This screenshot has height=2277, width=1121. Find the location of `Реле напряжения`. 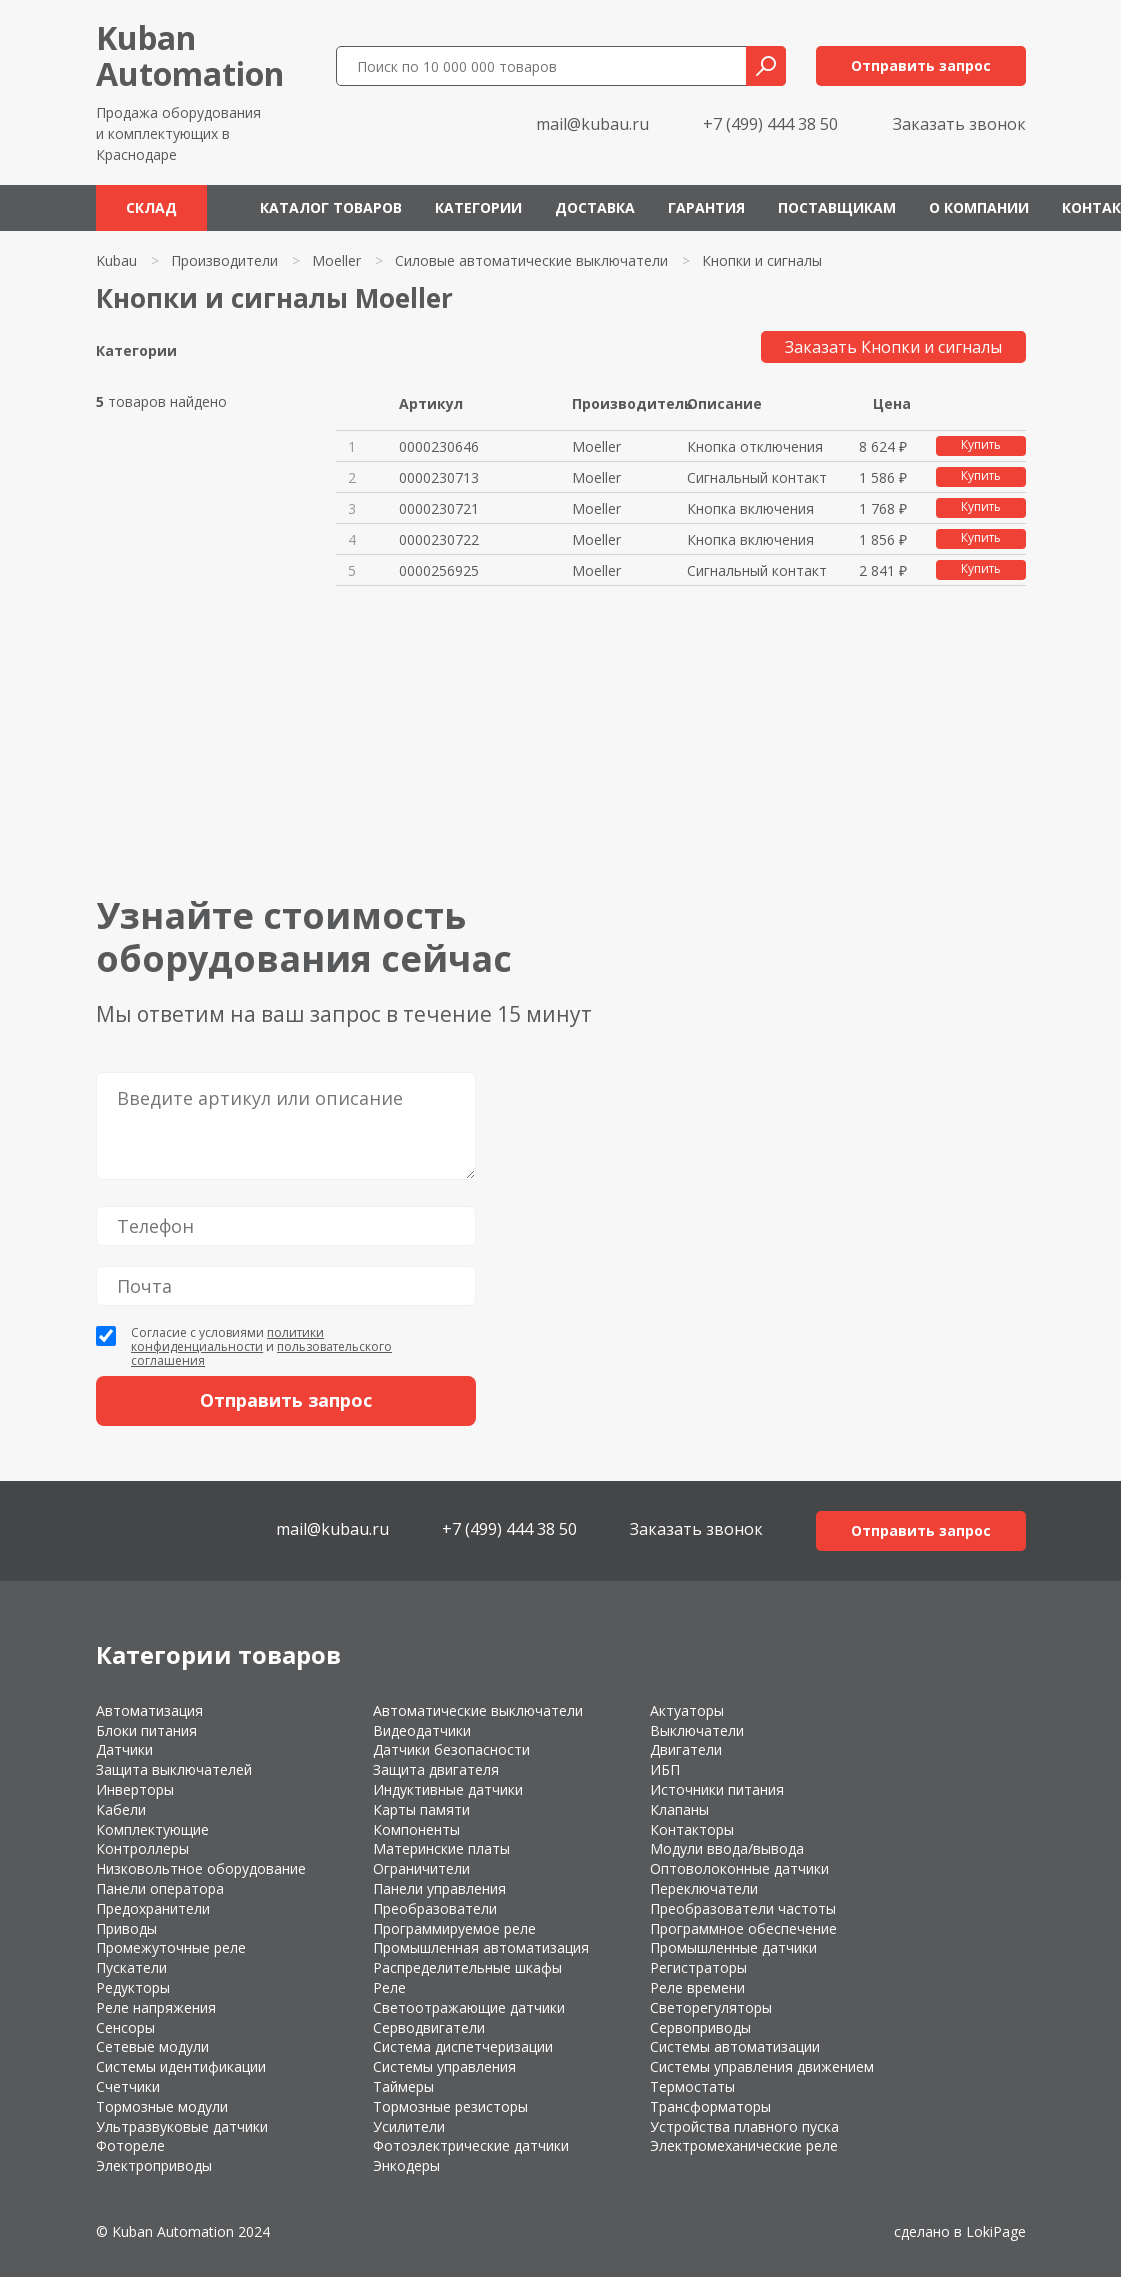

Реле напряжения is located at coordinates (156, 2007).